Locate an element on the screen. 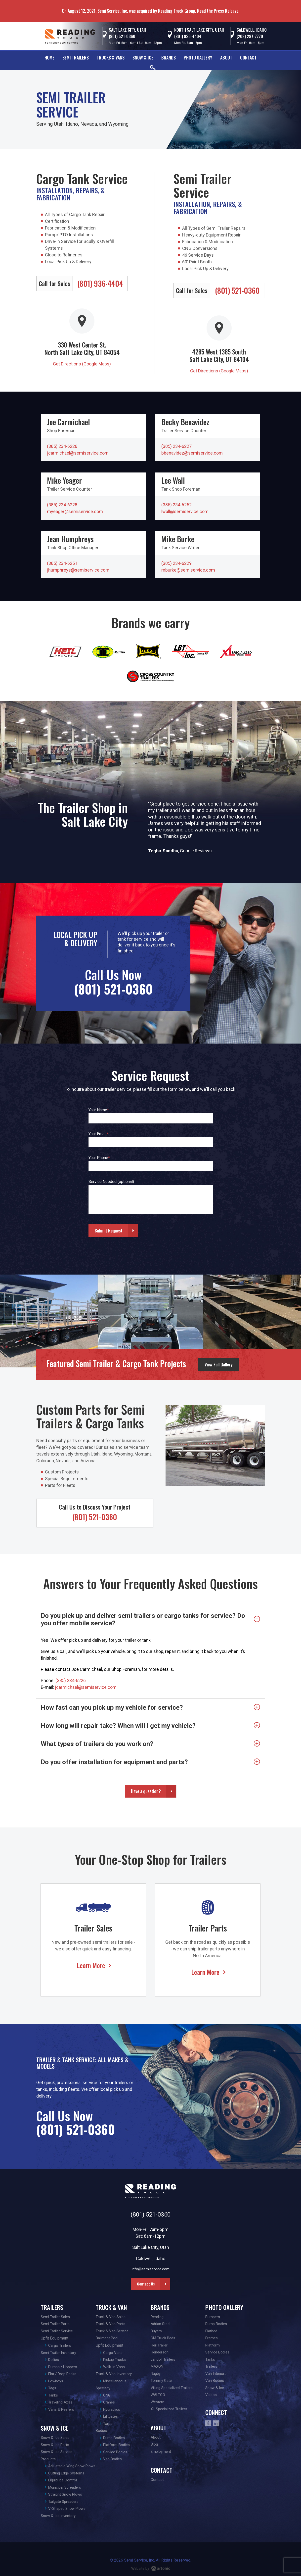 This screenshot has height=2576, width=301. Brands is located at coordinates (168, 57).